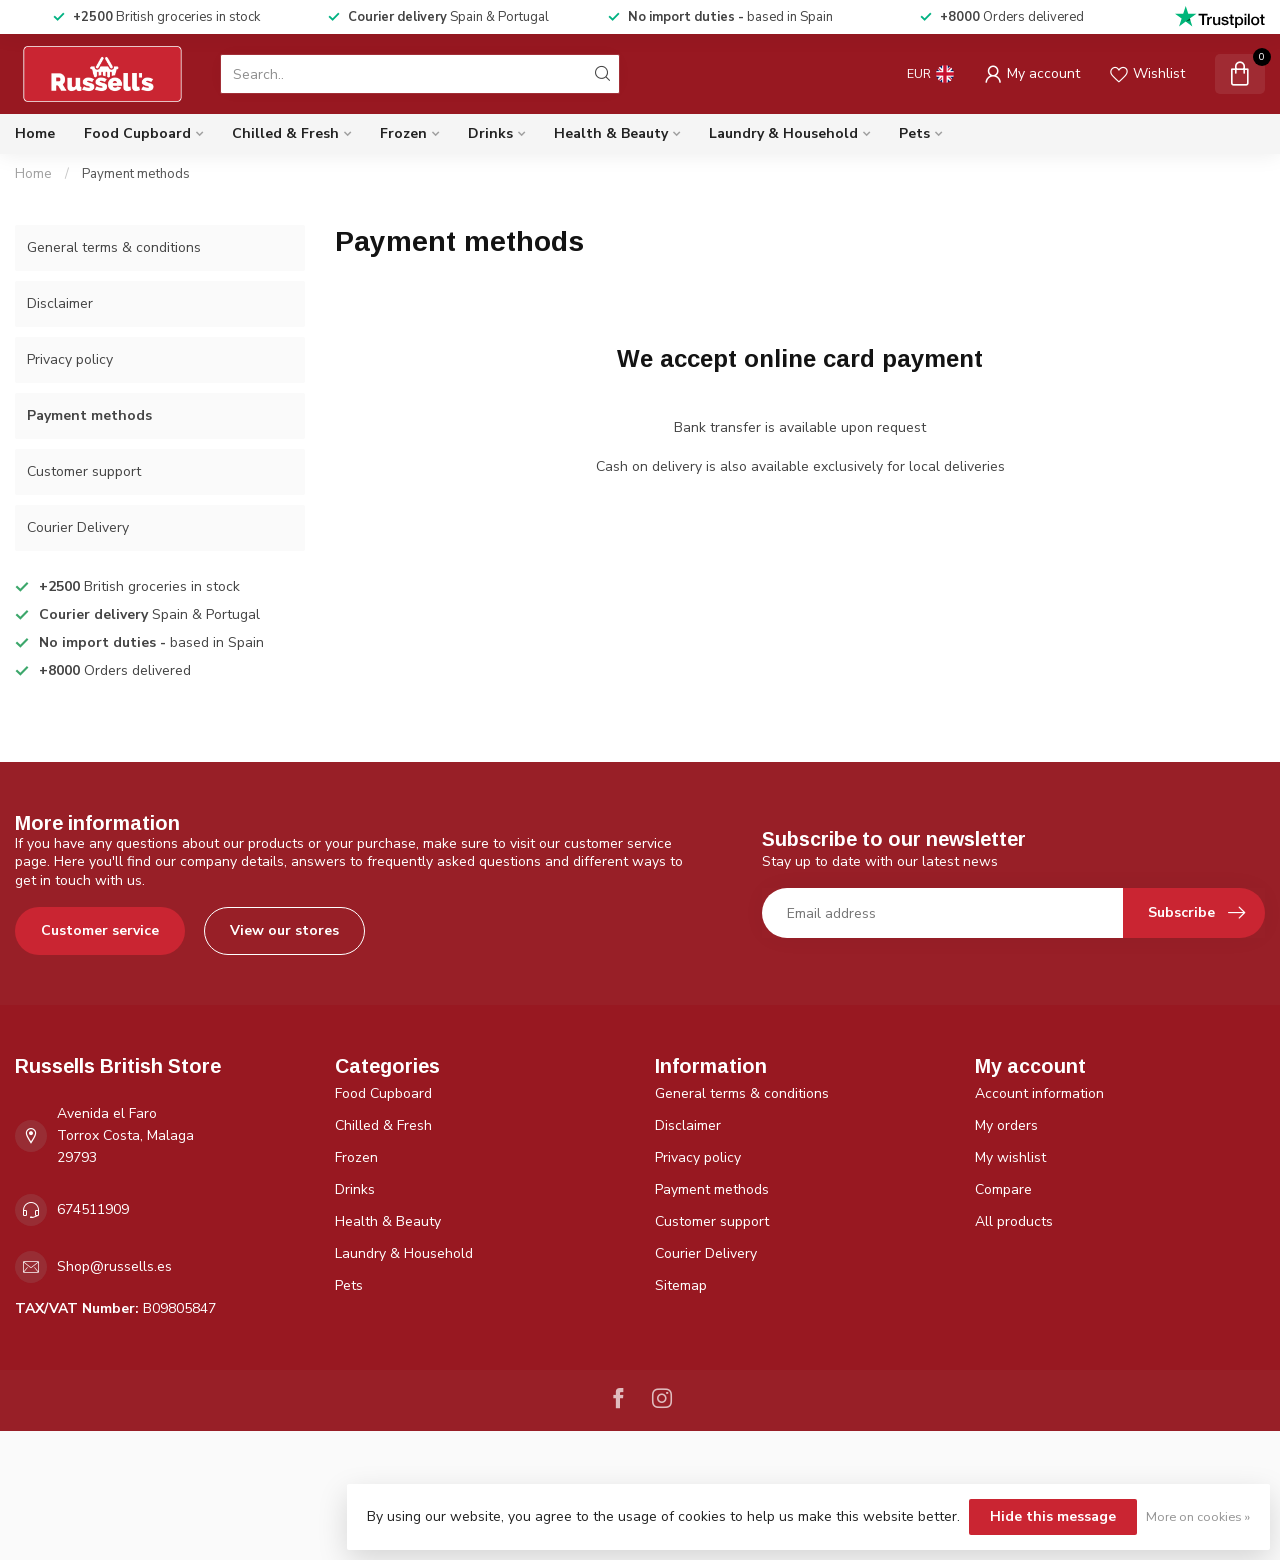 This screenshot has height=1560, width=1280. What do you see at coordinates (35, 133) in the screenshot?
I see `Home` at bounding box center [35, 133].